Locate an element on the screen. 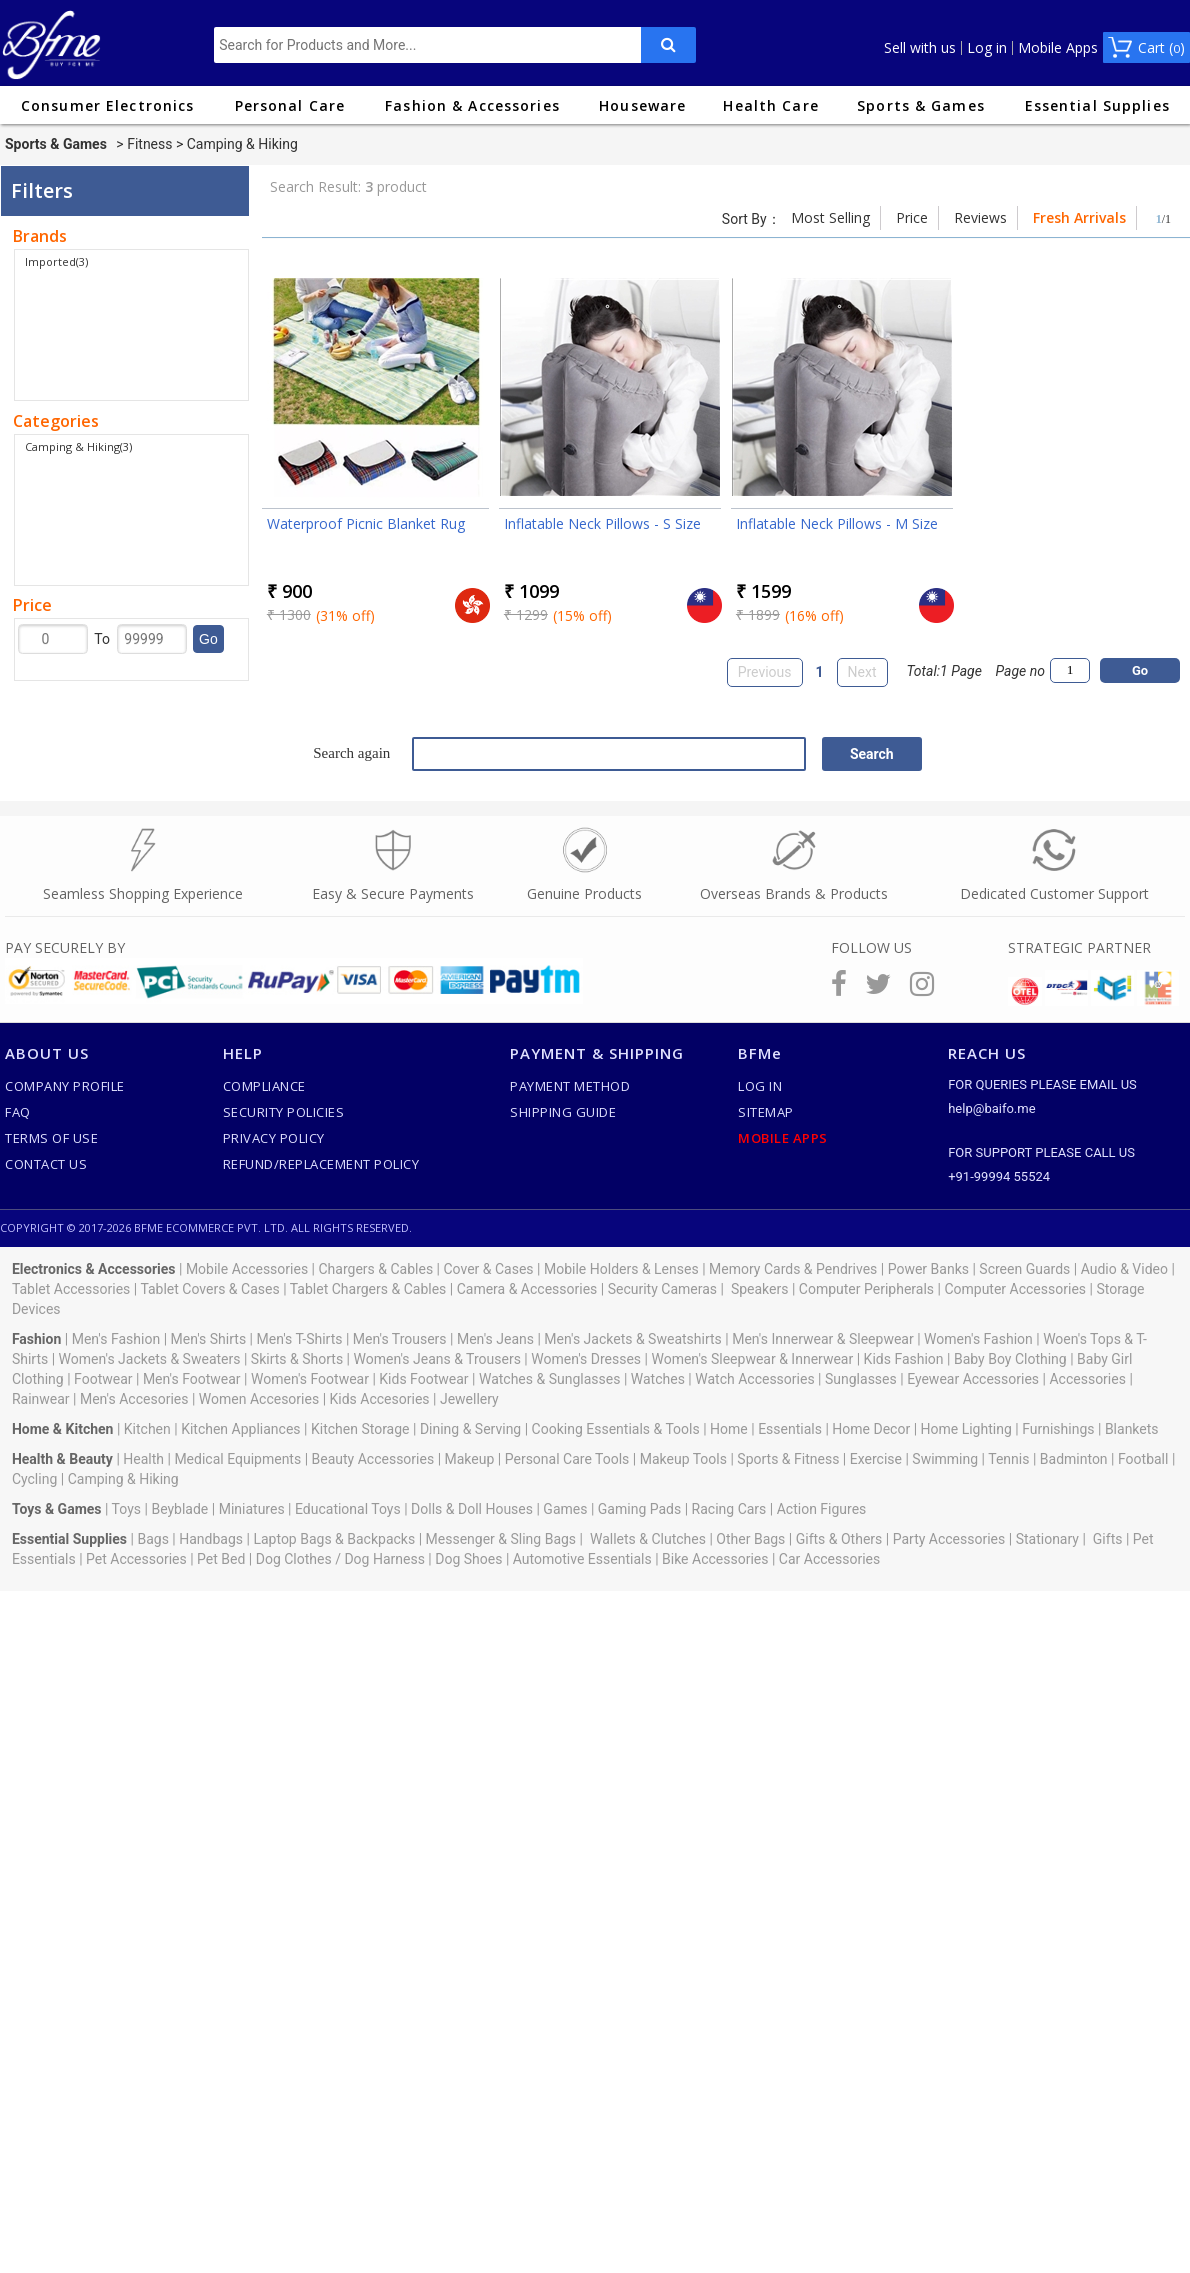 The image size is (1190, 2273). Men's Accesories is located at coordinates (134, 1399).